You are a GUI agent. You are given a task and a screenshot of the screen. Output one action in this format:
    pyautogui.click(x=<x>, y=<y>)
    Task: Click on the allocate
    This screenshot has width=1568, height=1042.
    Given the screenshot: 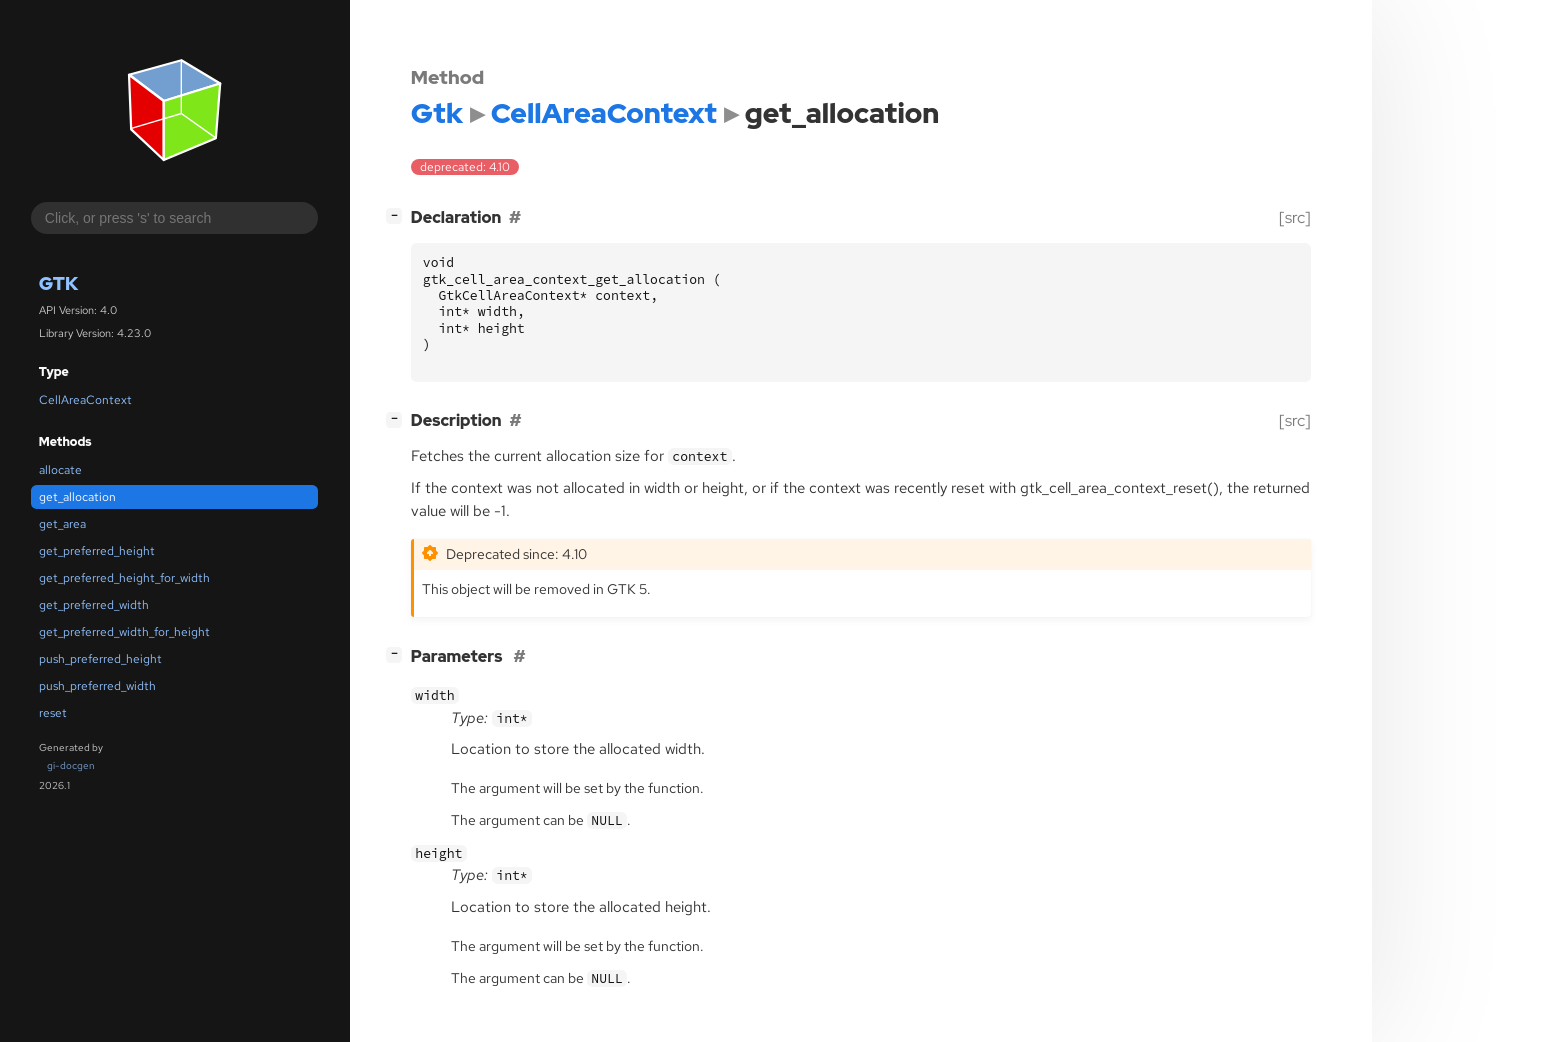 What is the action you would take?
    pyautogui.click(x=60, y=470)
    